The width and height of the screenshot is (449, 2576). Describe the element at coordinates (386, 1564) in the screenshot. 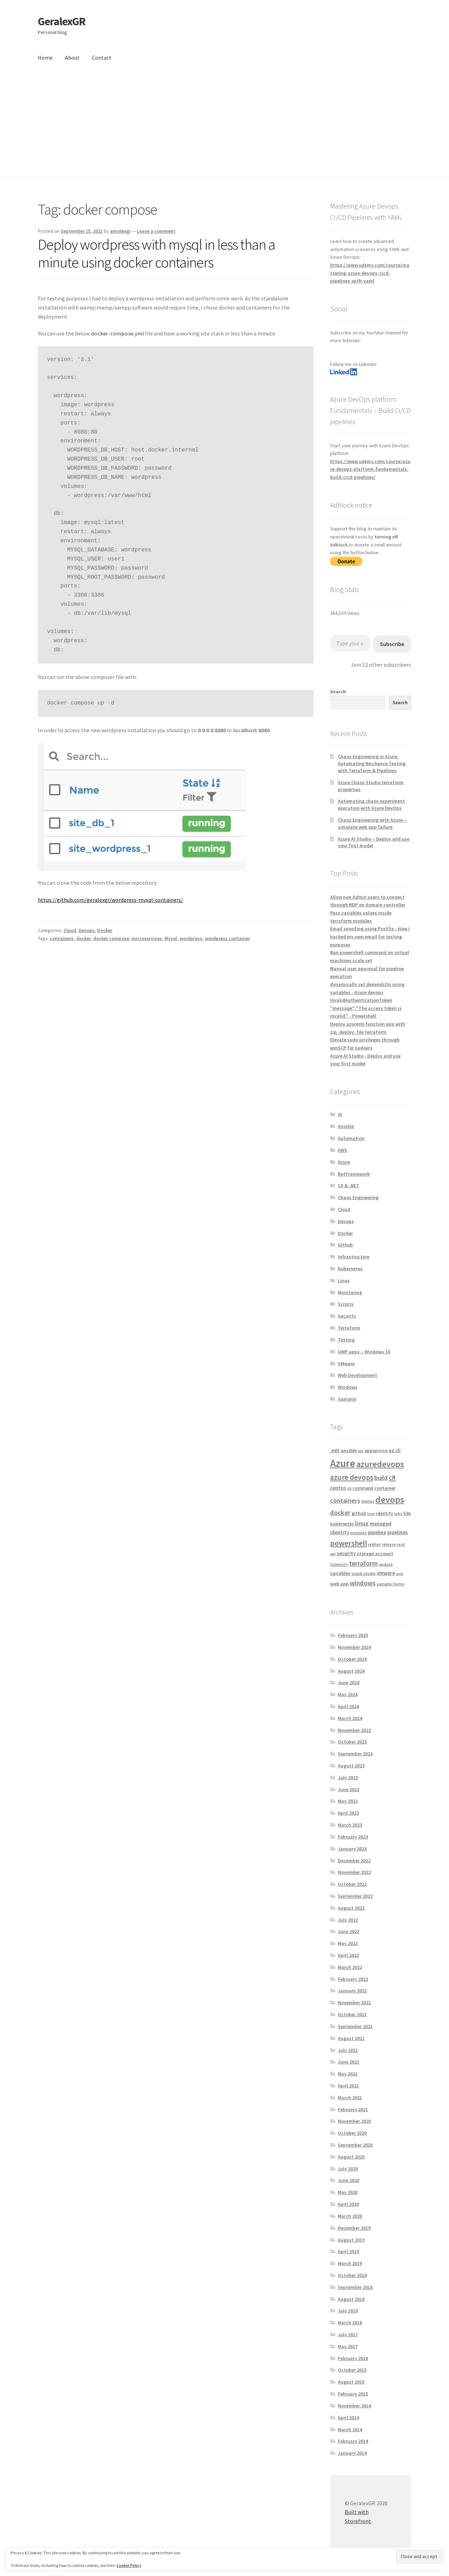

I see `update [update (4 items)]` at that location.